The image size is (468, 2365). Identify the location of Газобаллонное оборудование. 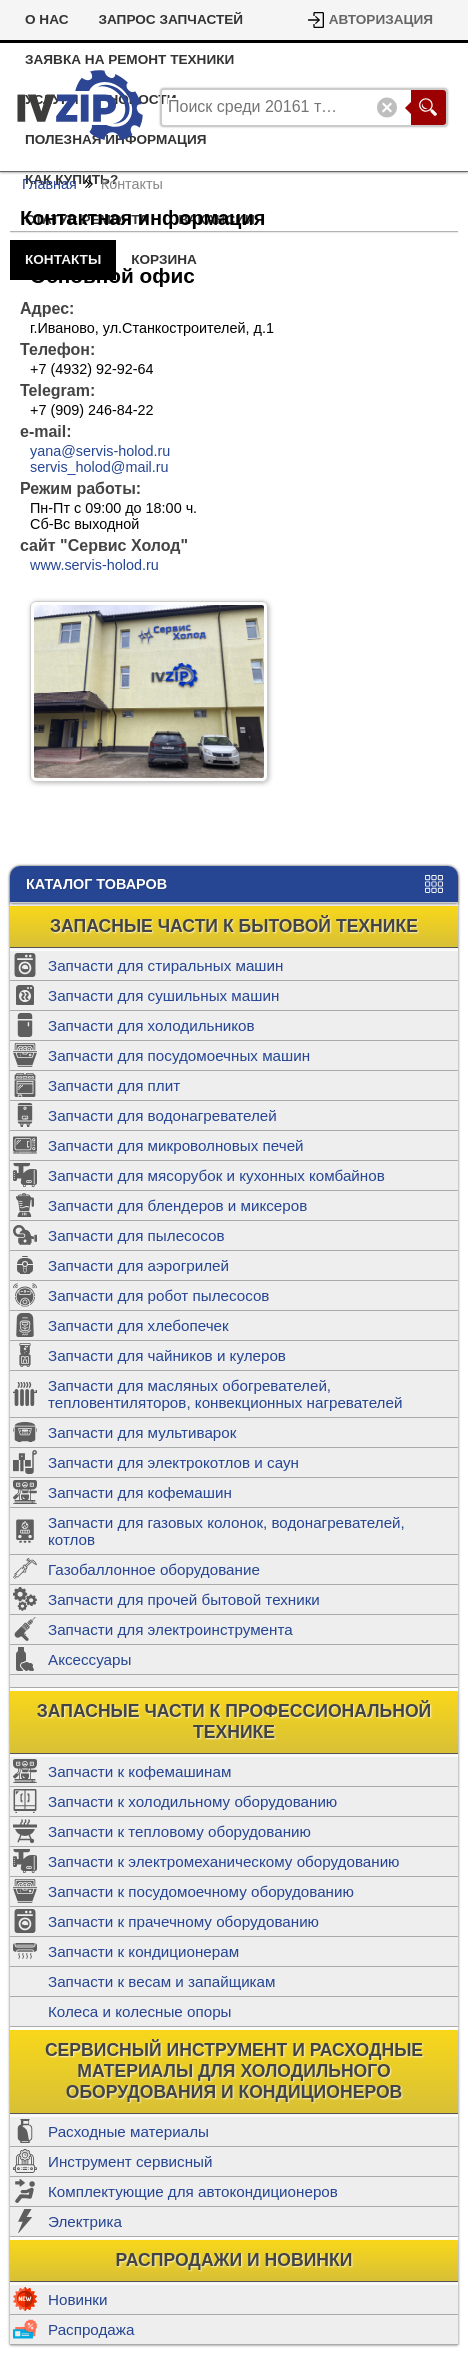
(154, 1569).